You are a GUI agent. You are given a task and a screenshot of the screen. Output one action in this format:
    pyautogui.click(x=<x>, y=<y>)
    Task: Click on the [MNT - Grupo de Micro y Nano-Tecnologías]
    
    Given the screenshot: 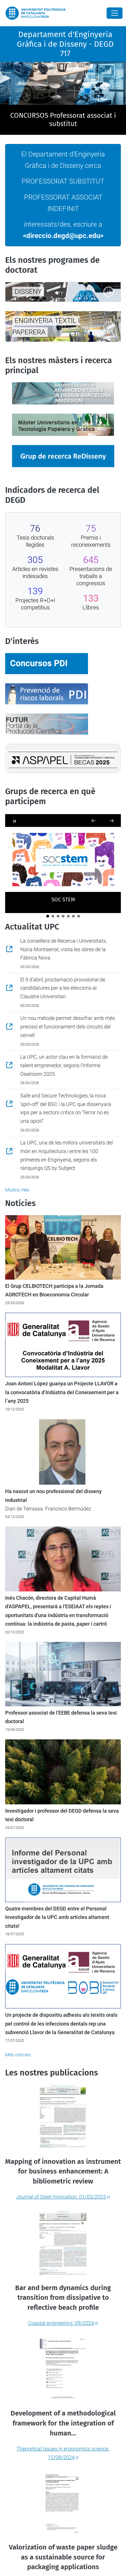 What is the action you would take?
    pyautogui.click(x=78, y=916)
    